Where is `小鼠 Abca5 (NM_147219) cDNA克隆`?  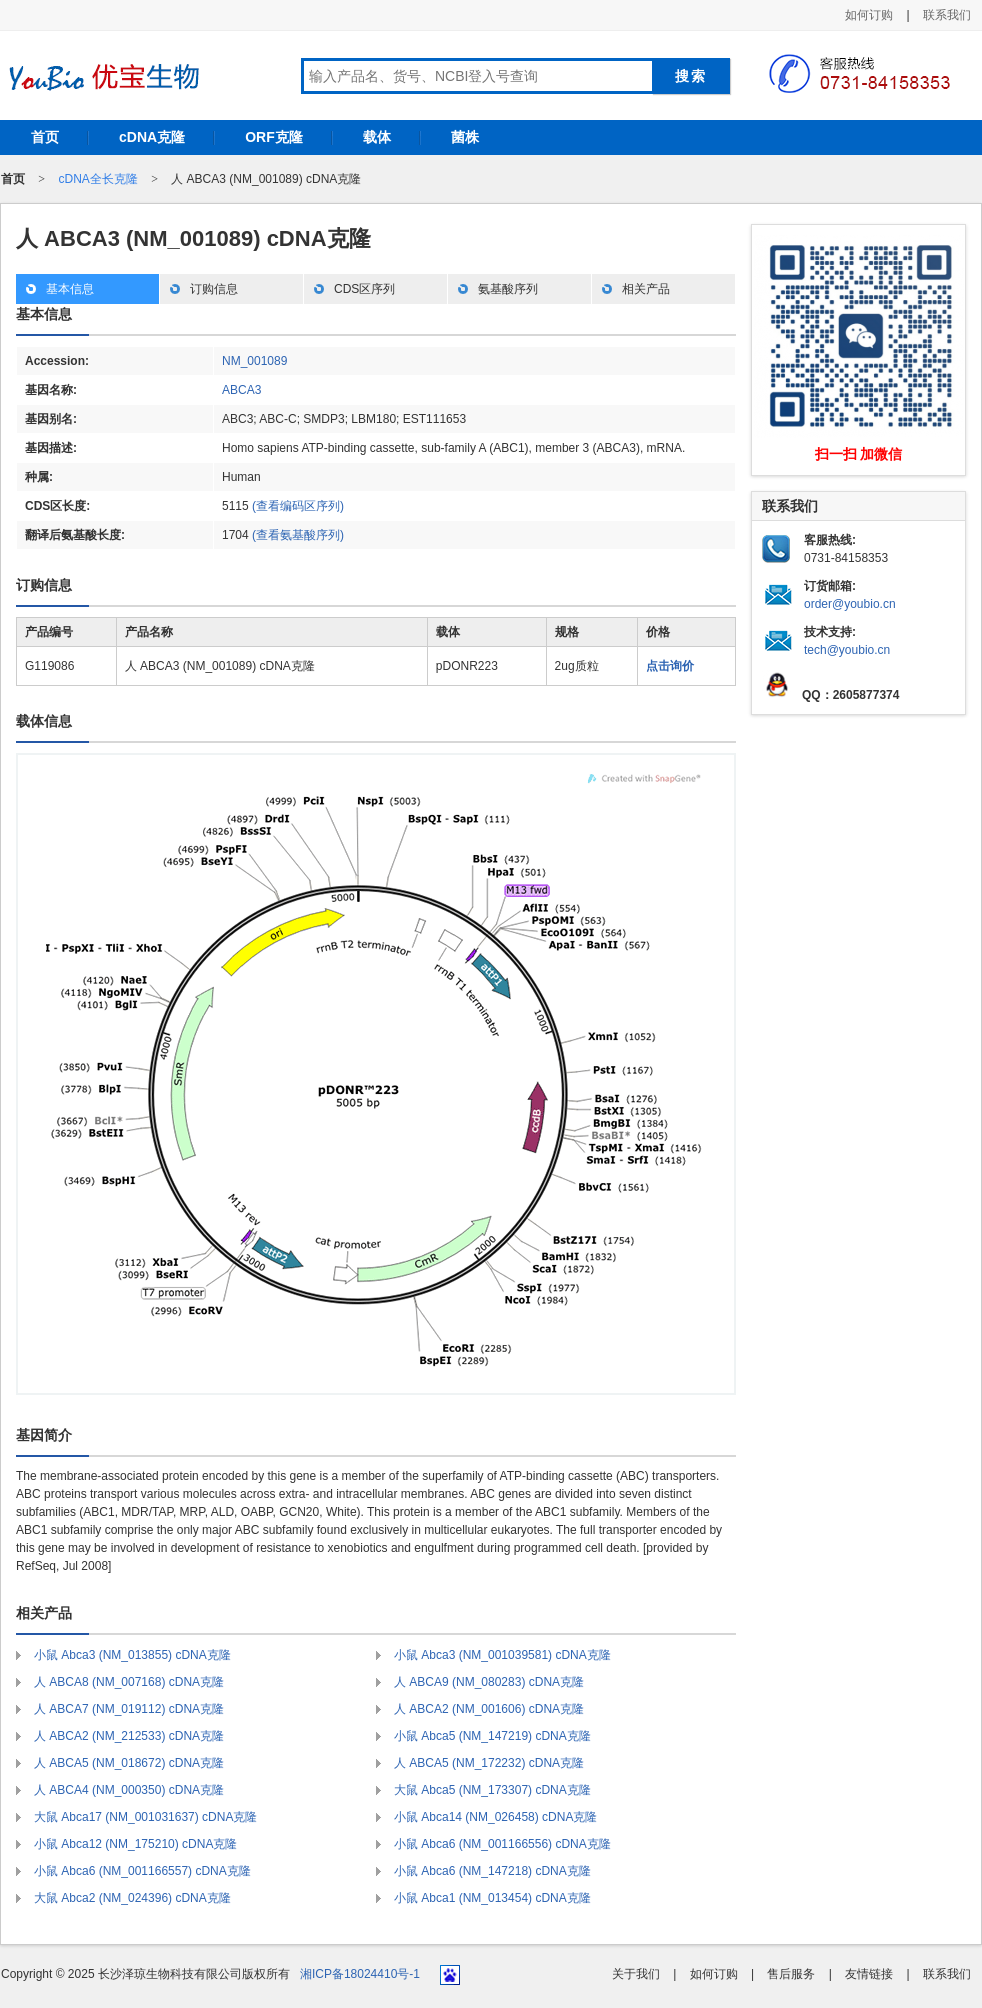 小鼠 Abca5 (NM_147219) cDNA克隆 is located at coordinates (492, 1736).